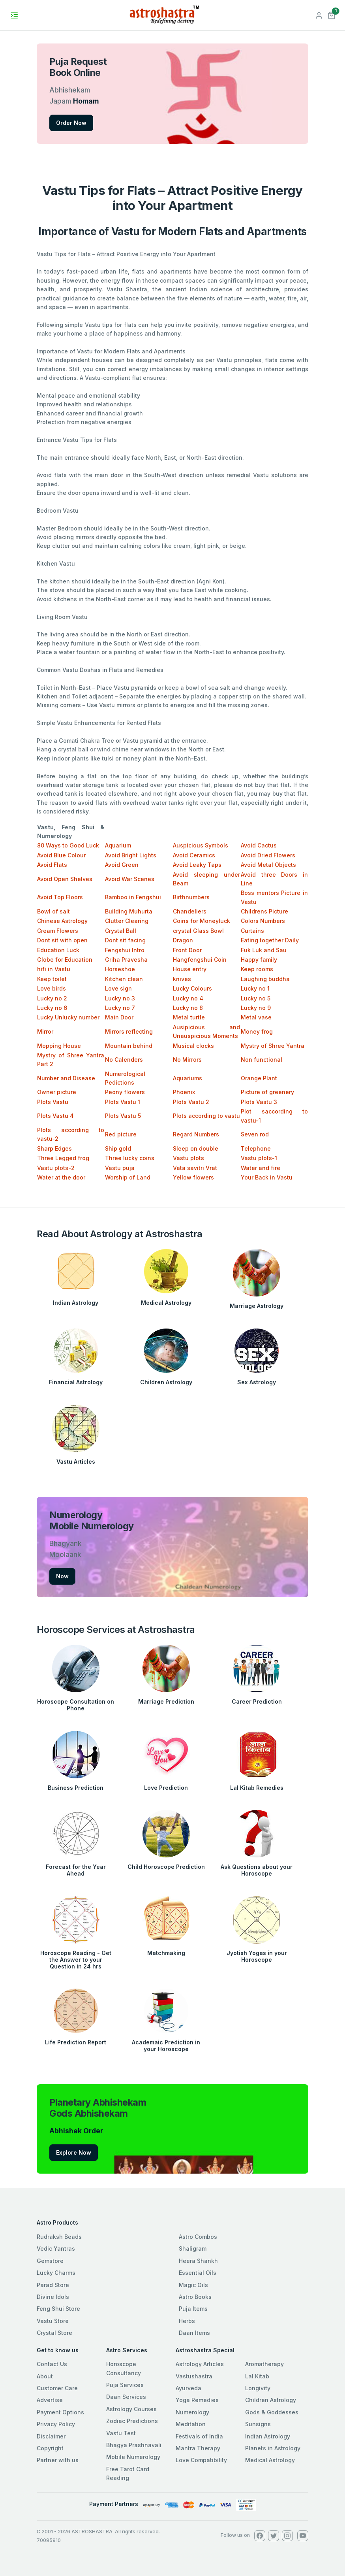  I want to click on Orange Plant, so click(259, 1078).